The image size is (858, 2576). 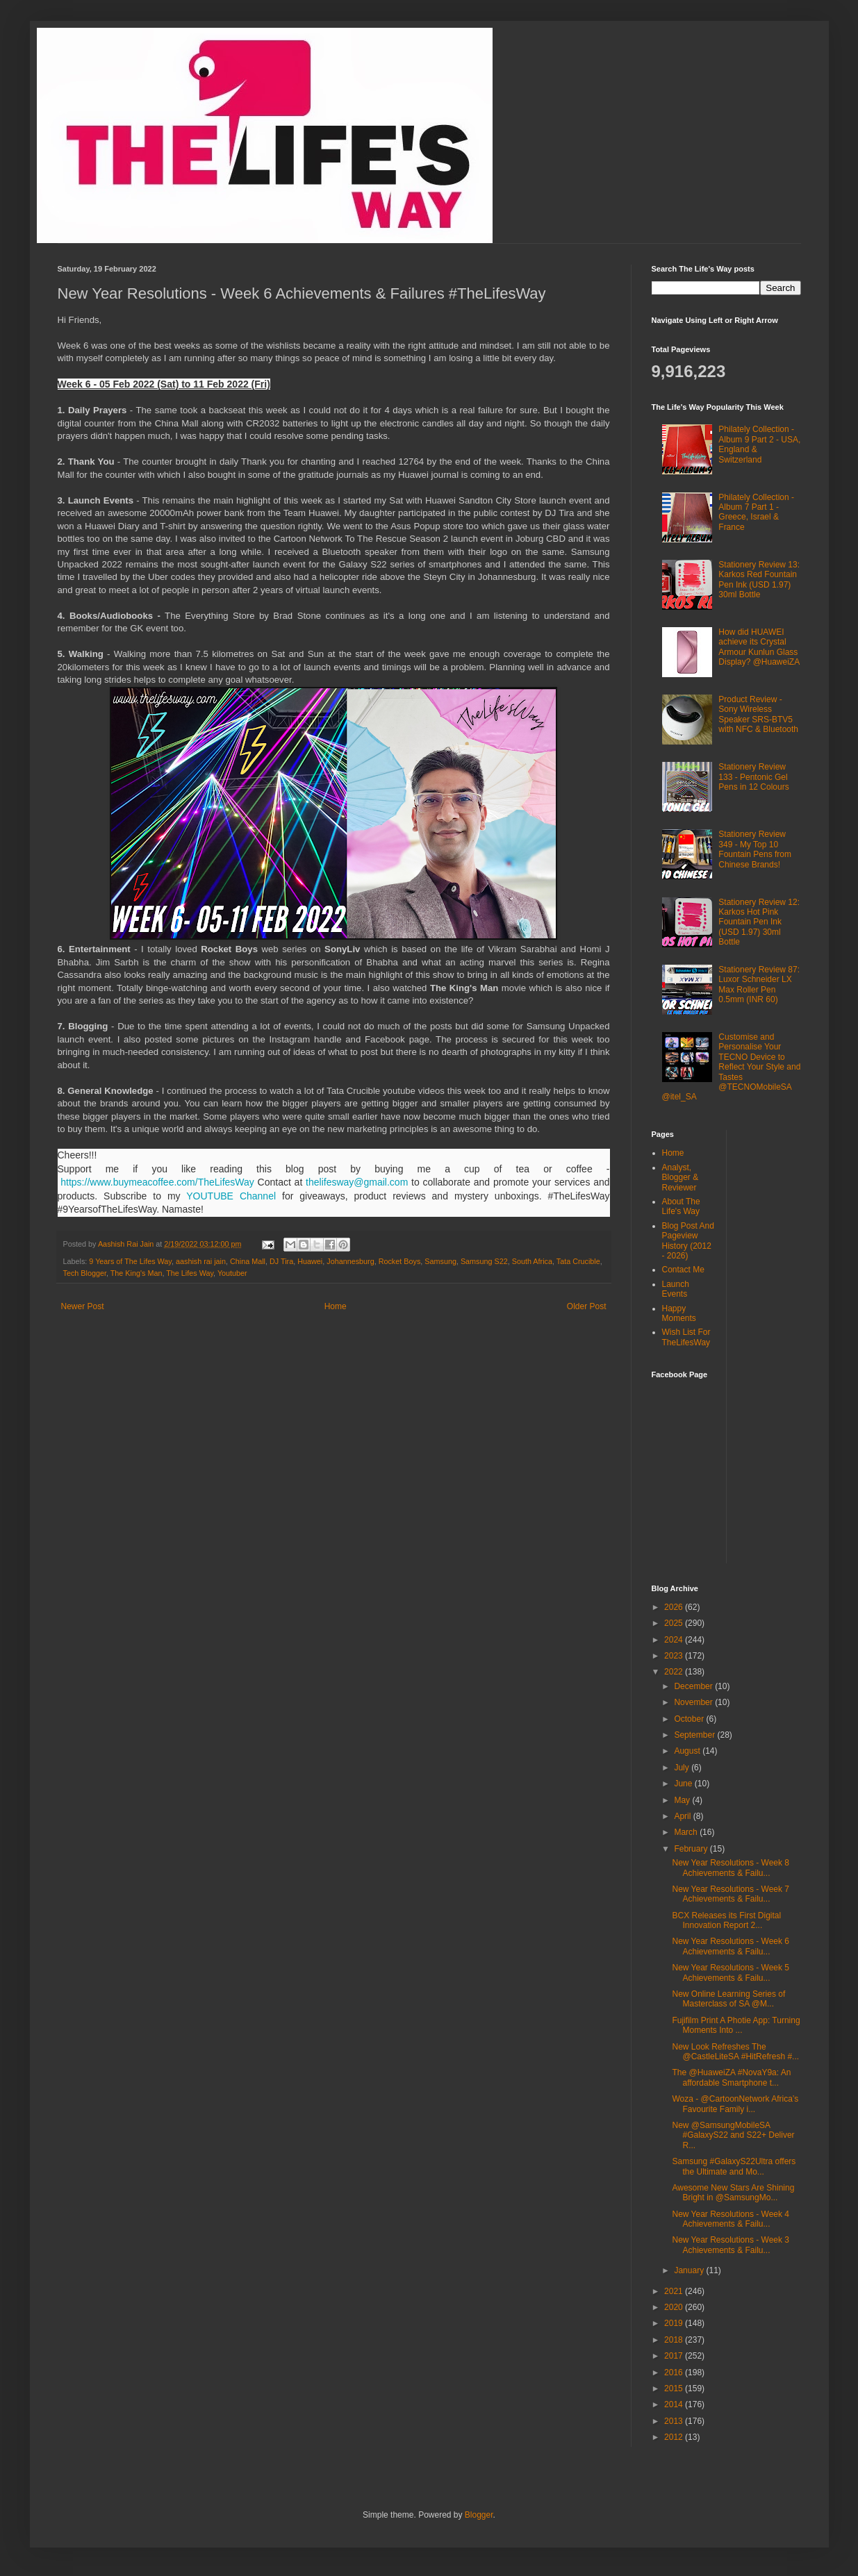 What do you see at coordinates (674, 2437) in the screenshot?
I see `2012` at bounding box center [674, 2437].